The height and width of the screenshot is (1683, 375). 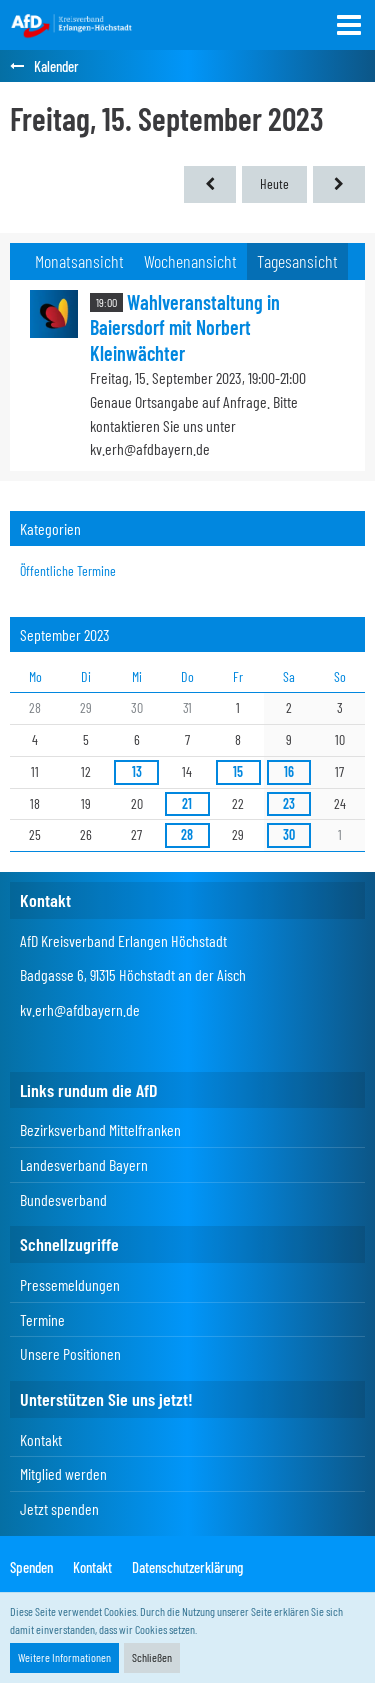 What do you see at coordinates (65, 634) in the screenshot?
I see `September 2023` at bounding box center [65, 634].